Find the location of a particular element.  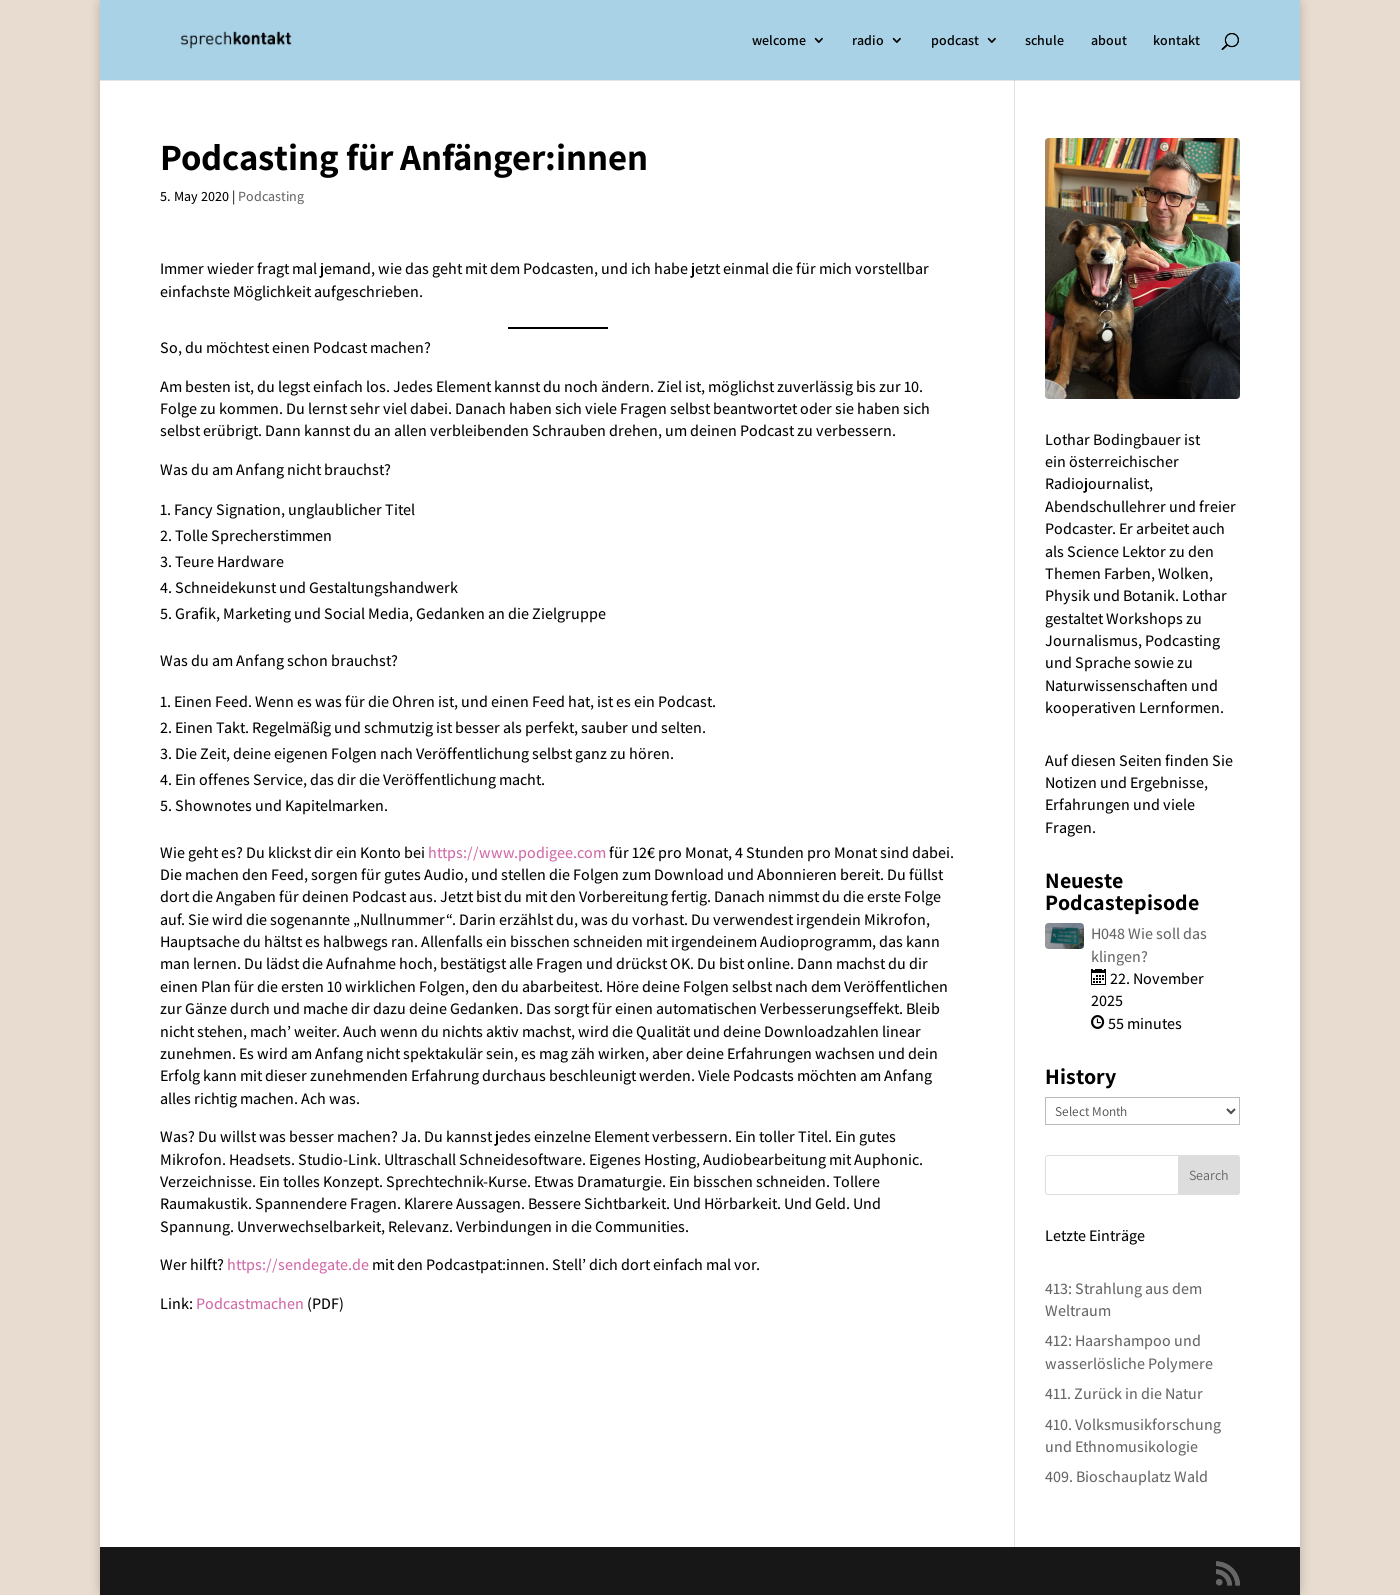

Search is located at coordinates (1209, 1175).